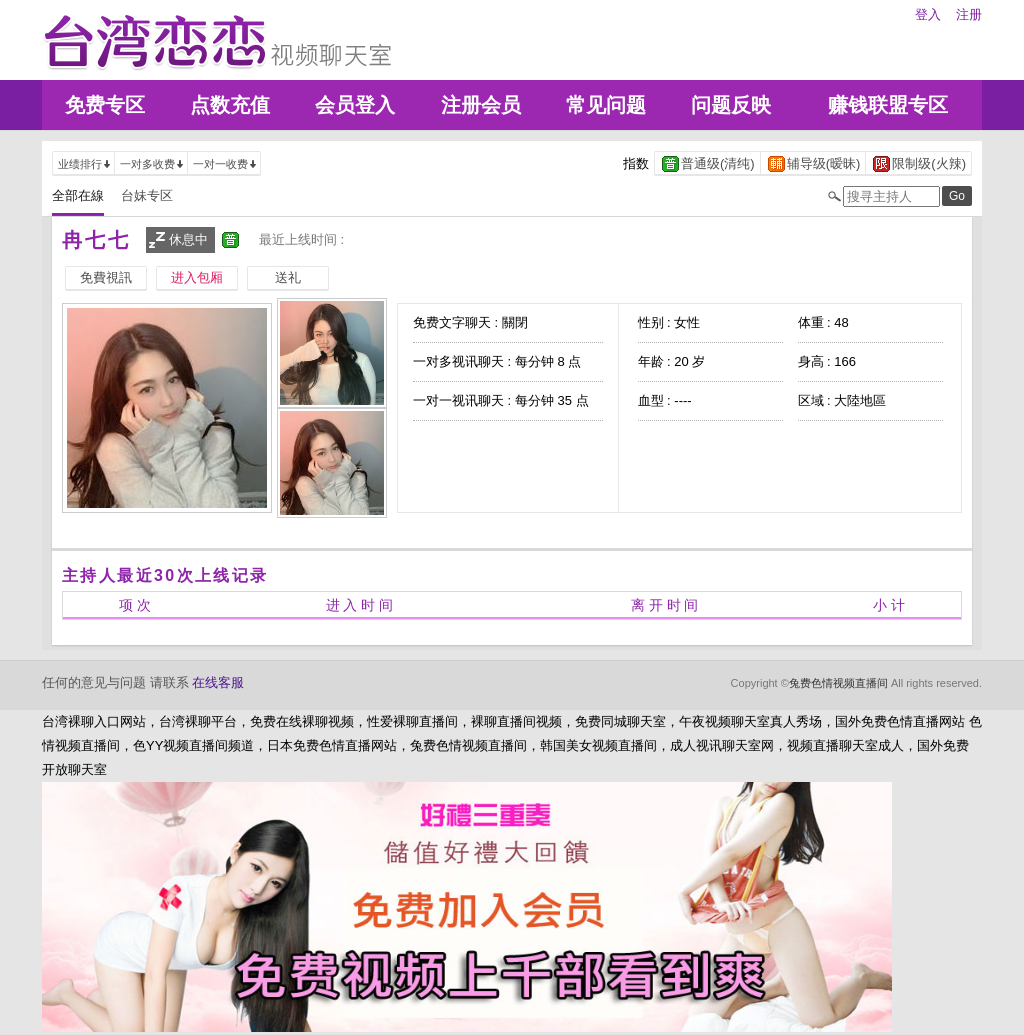 This screenshot has width=1024, height=1035. What do you see at coordinates (838, 683) in the screenshot?
I see `兔费色情视频直播间` at bounding box center [838, 683].